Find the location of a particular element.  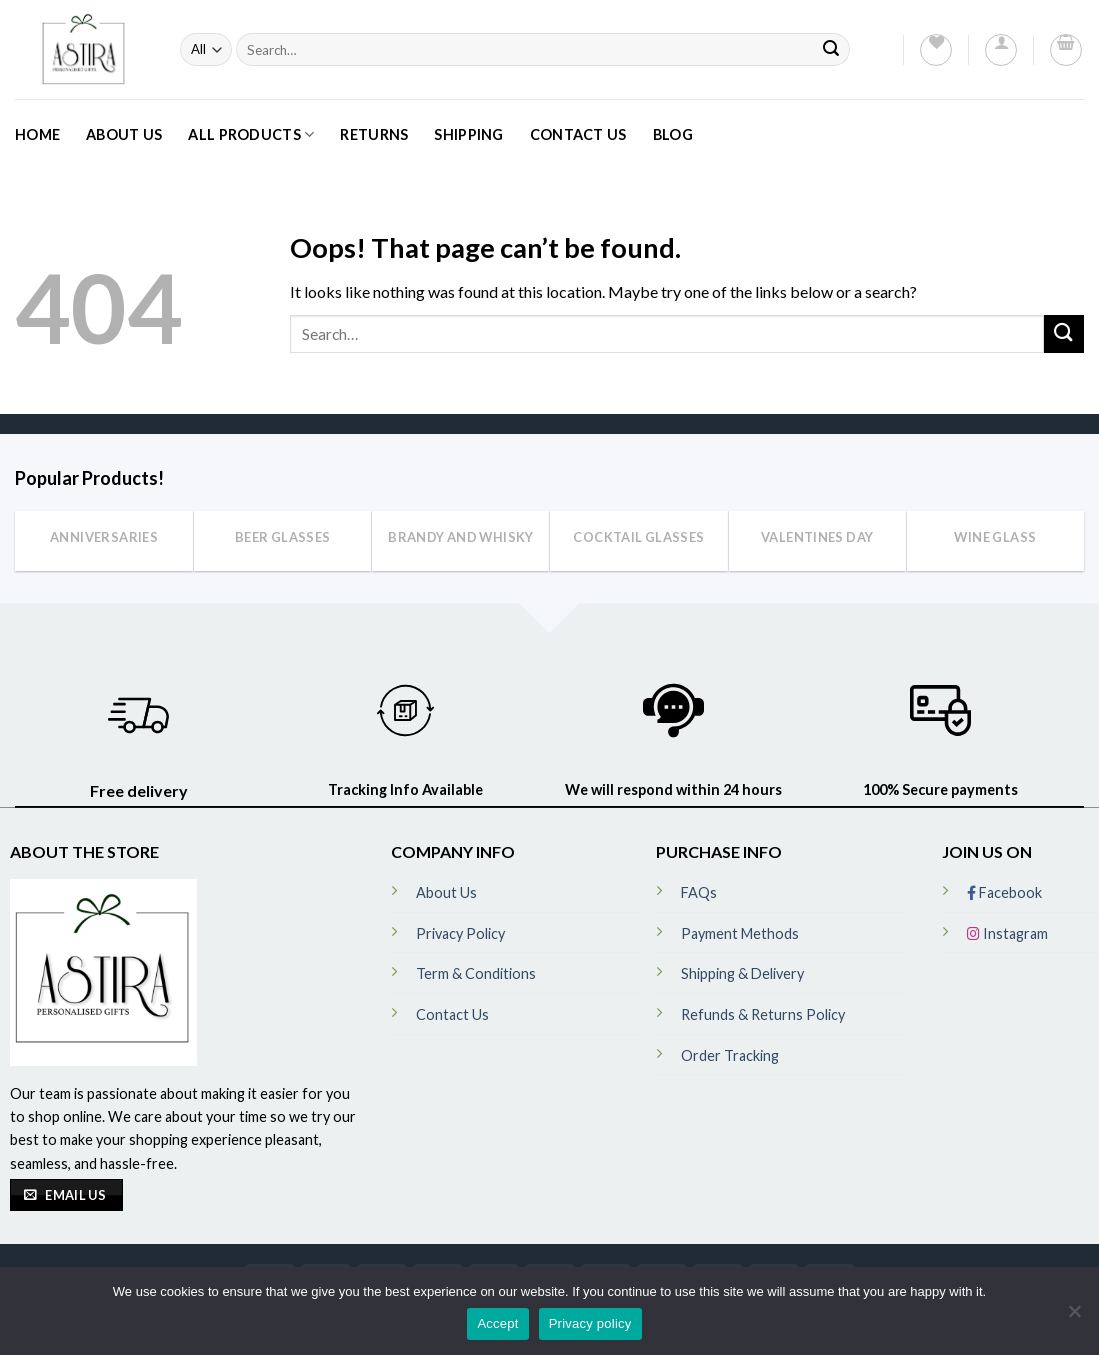

About Us is located at coordinates (124, 134).